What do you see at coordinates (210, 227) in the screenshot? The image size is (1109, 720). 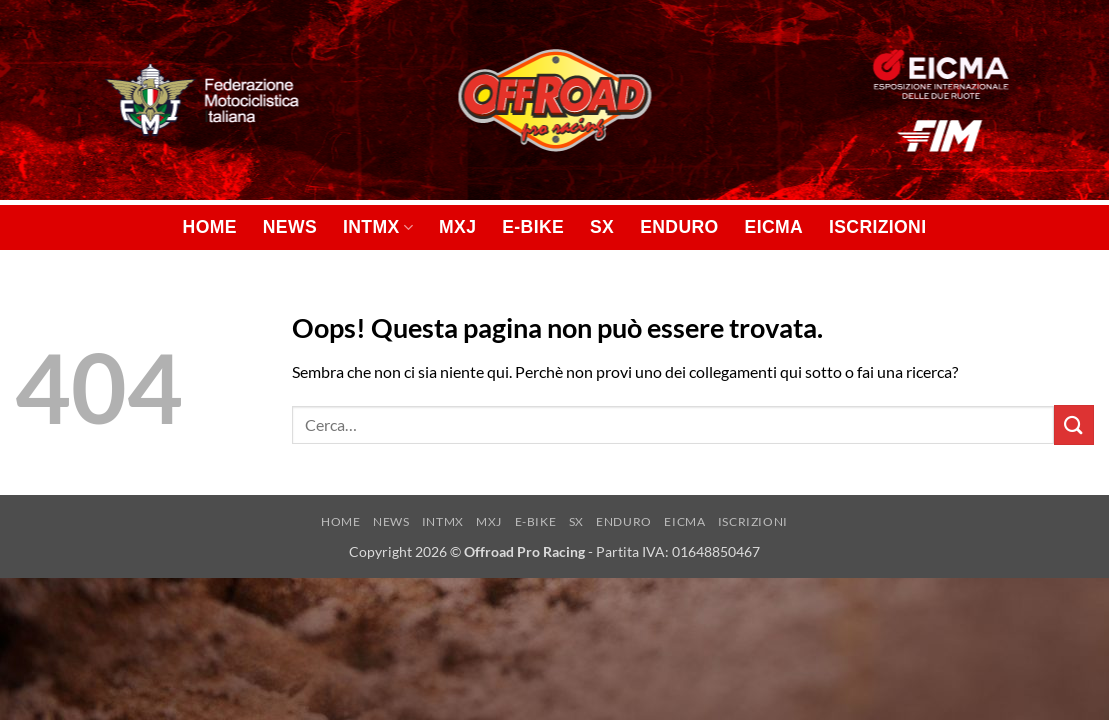 I see `HOME` at bounding box center [210, 227].